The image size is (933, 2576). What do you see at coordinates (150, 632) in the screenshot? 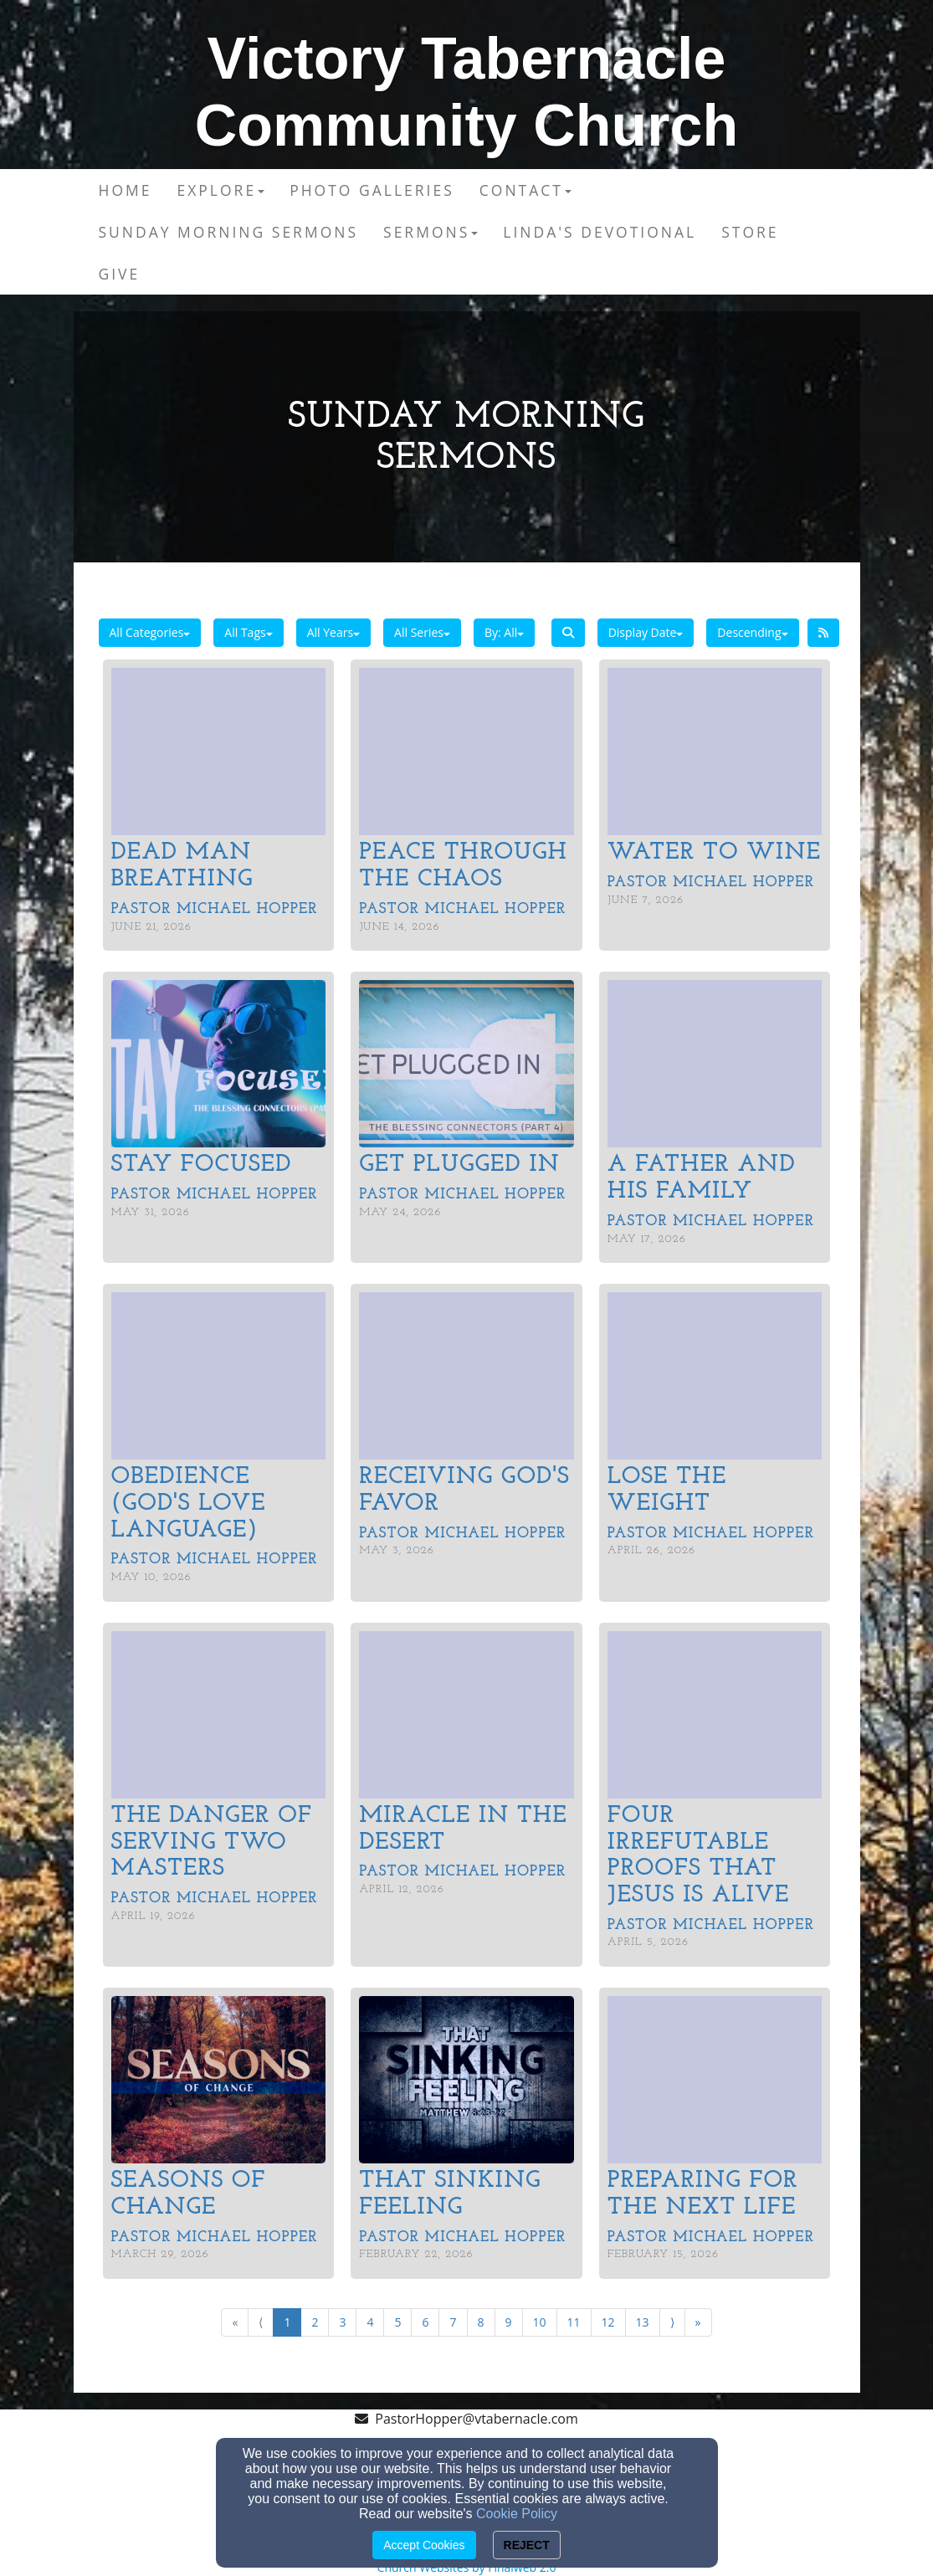
I see `All Categories` at bounding box center [150, 632].